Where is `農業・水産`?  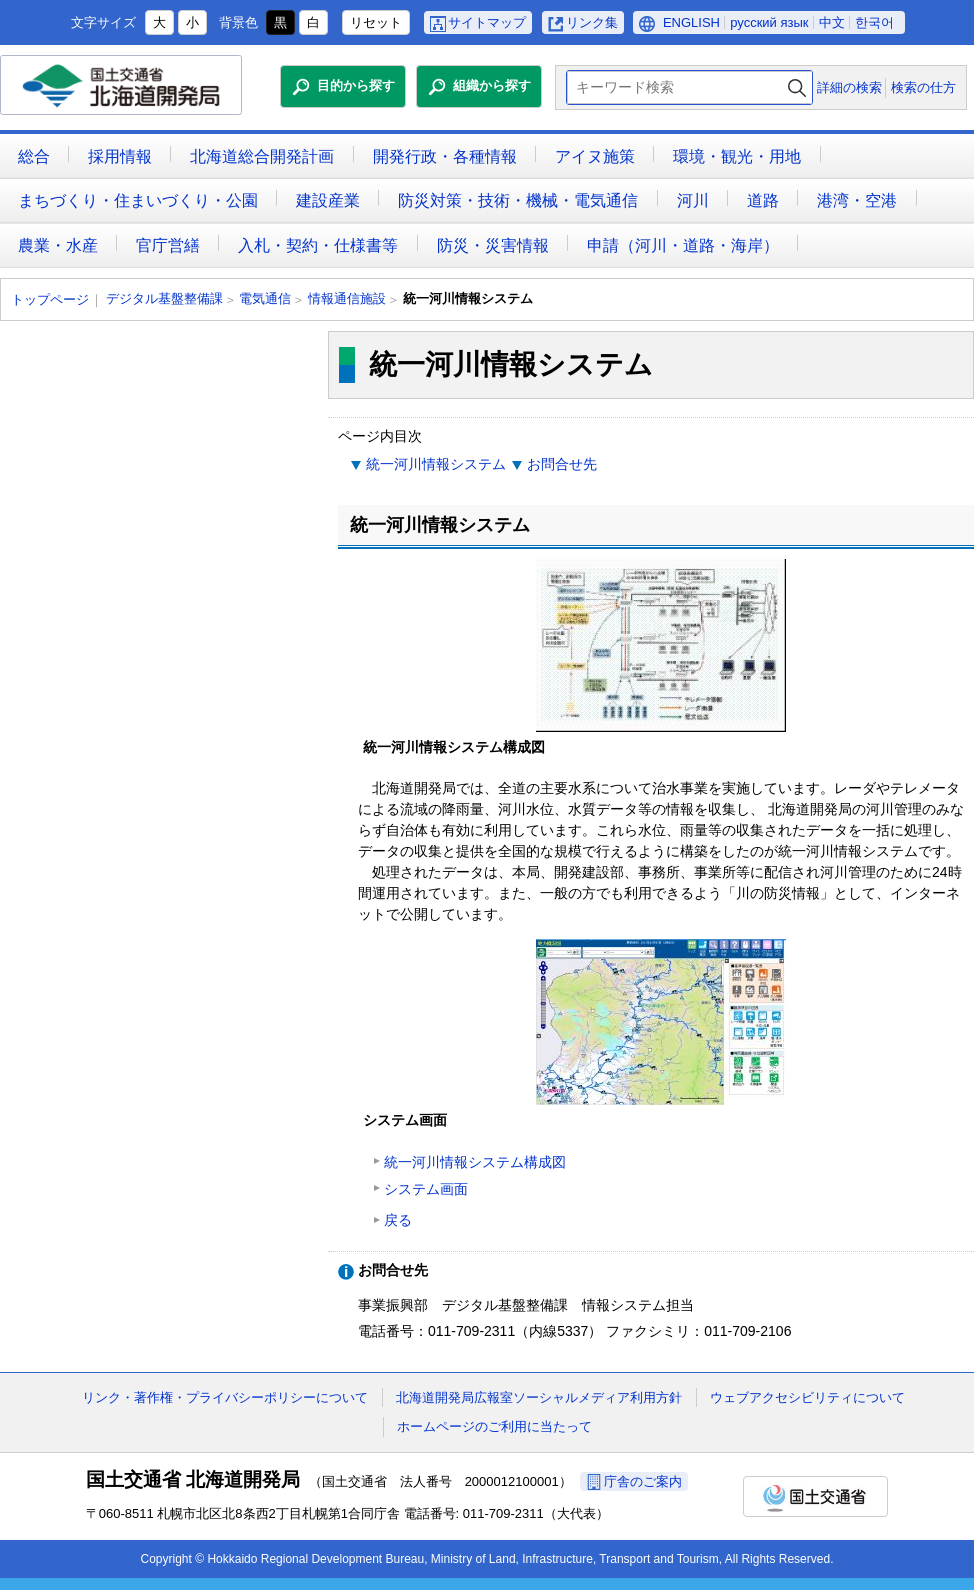
農業・水産 is located at coordinates (58, 245).